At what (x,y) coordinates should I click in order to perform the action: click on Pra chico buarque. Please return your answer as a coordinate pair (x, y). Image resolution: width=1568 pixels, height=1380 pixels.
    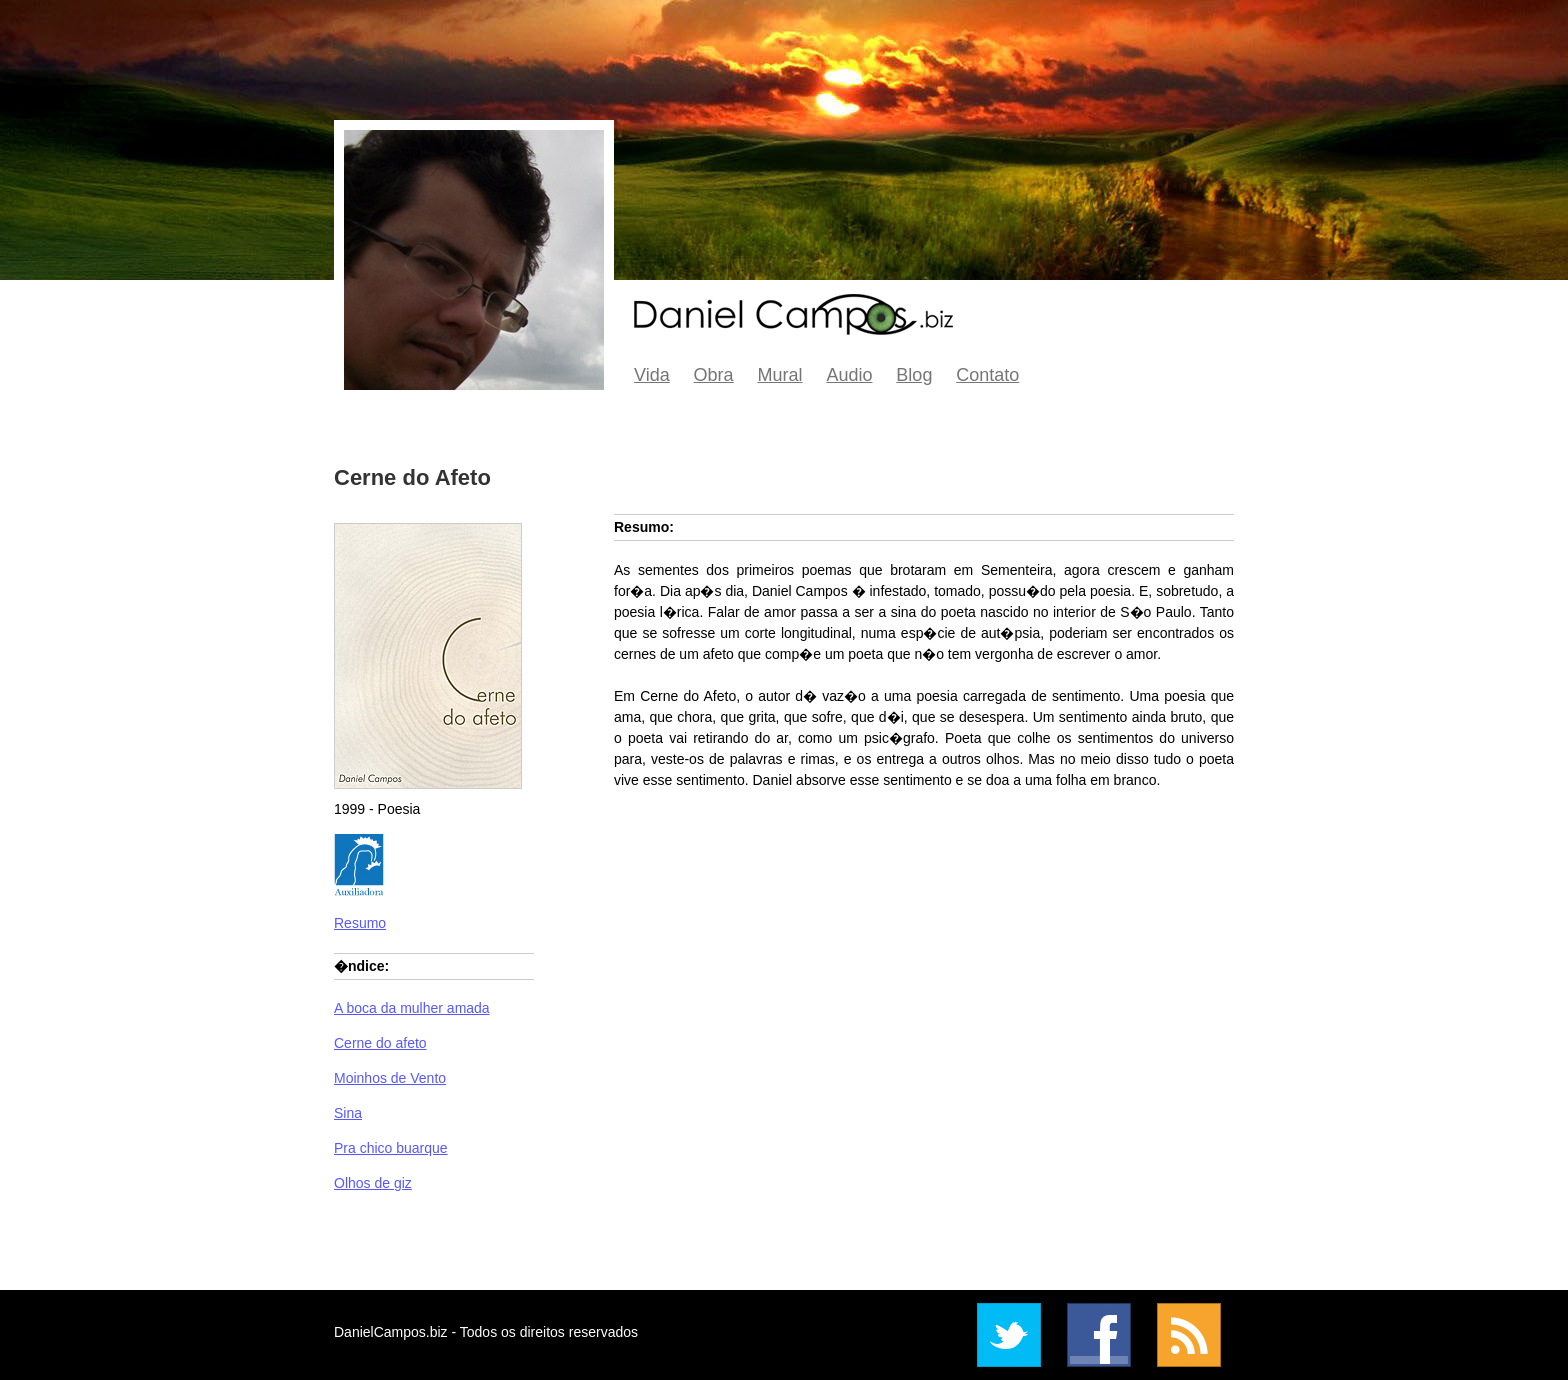
    Looking at the image, I should click on (391, 1148).